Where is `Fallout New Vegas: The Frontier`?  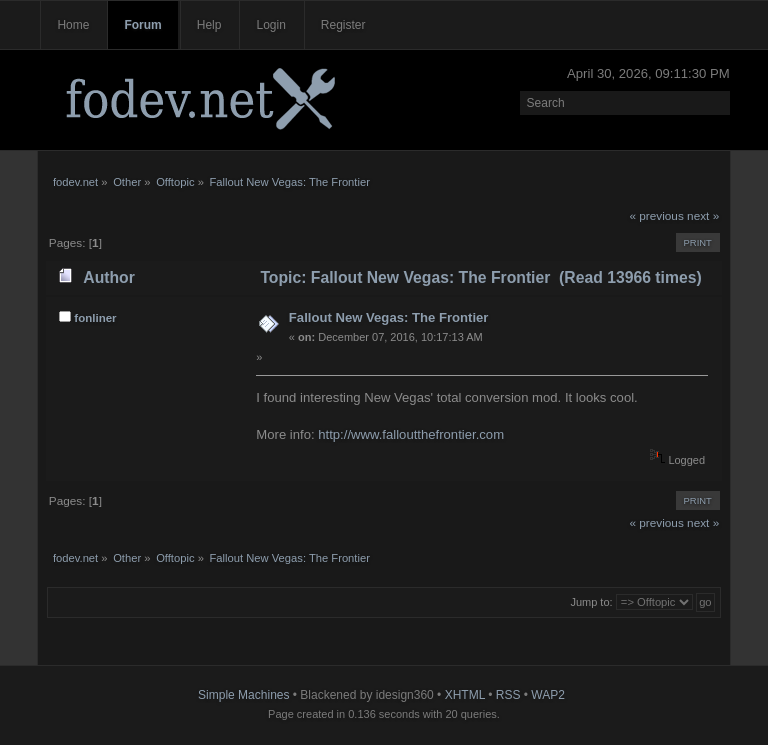
Fallout New Vegas: The Frontier is located at coordinates (389, 317).